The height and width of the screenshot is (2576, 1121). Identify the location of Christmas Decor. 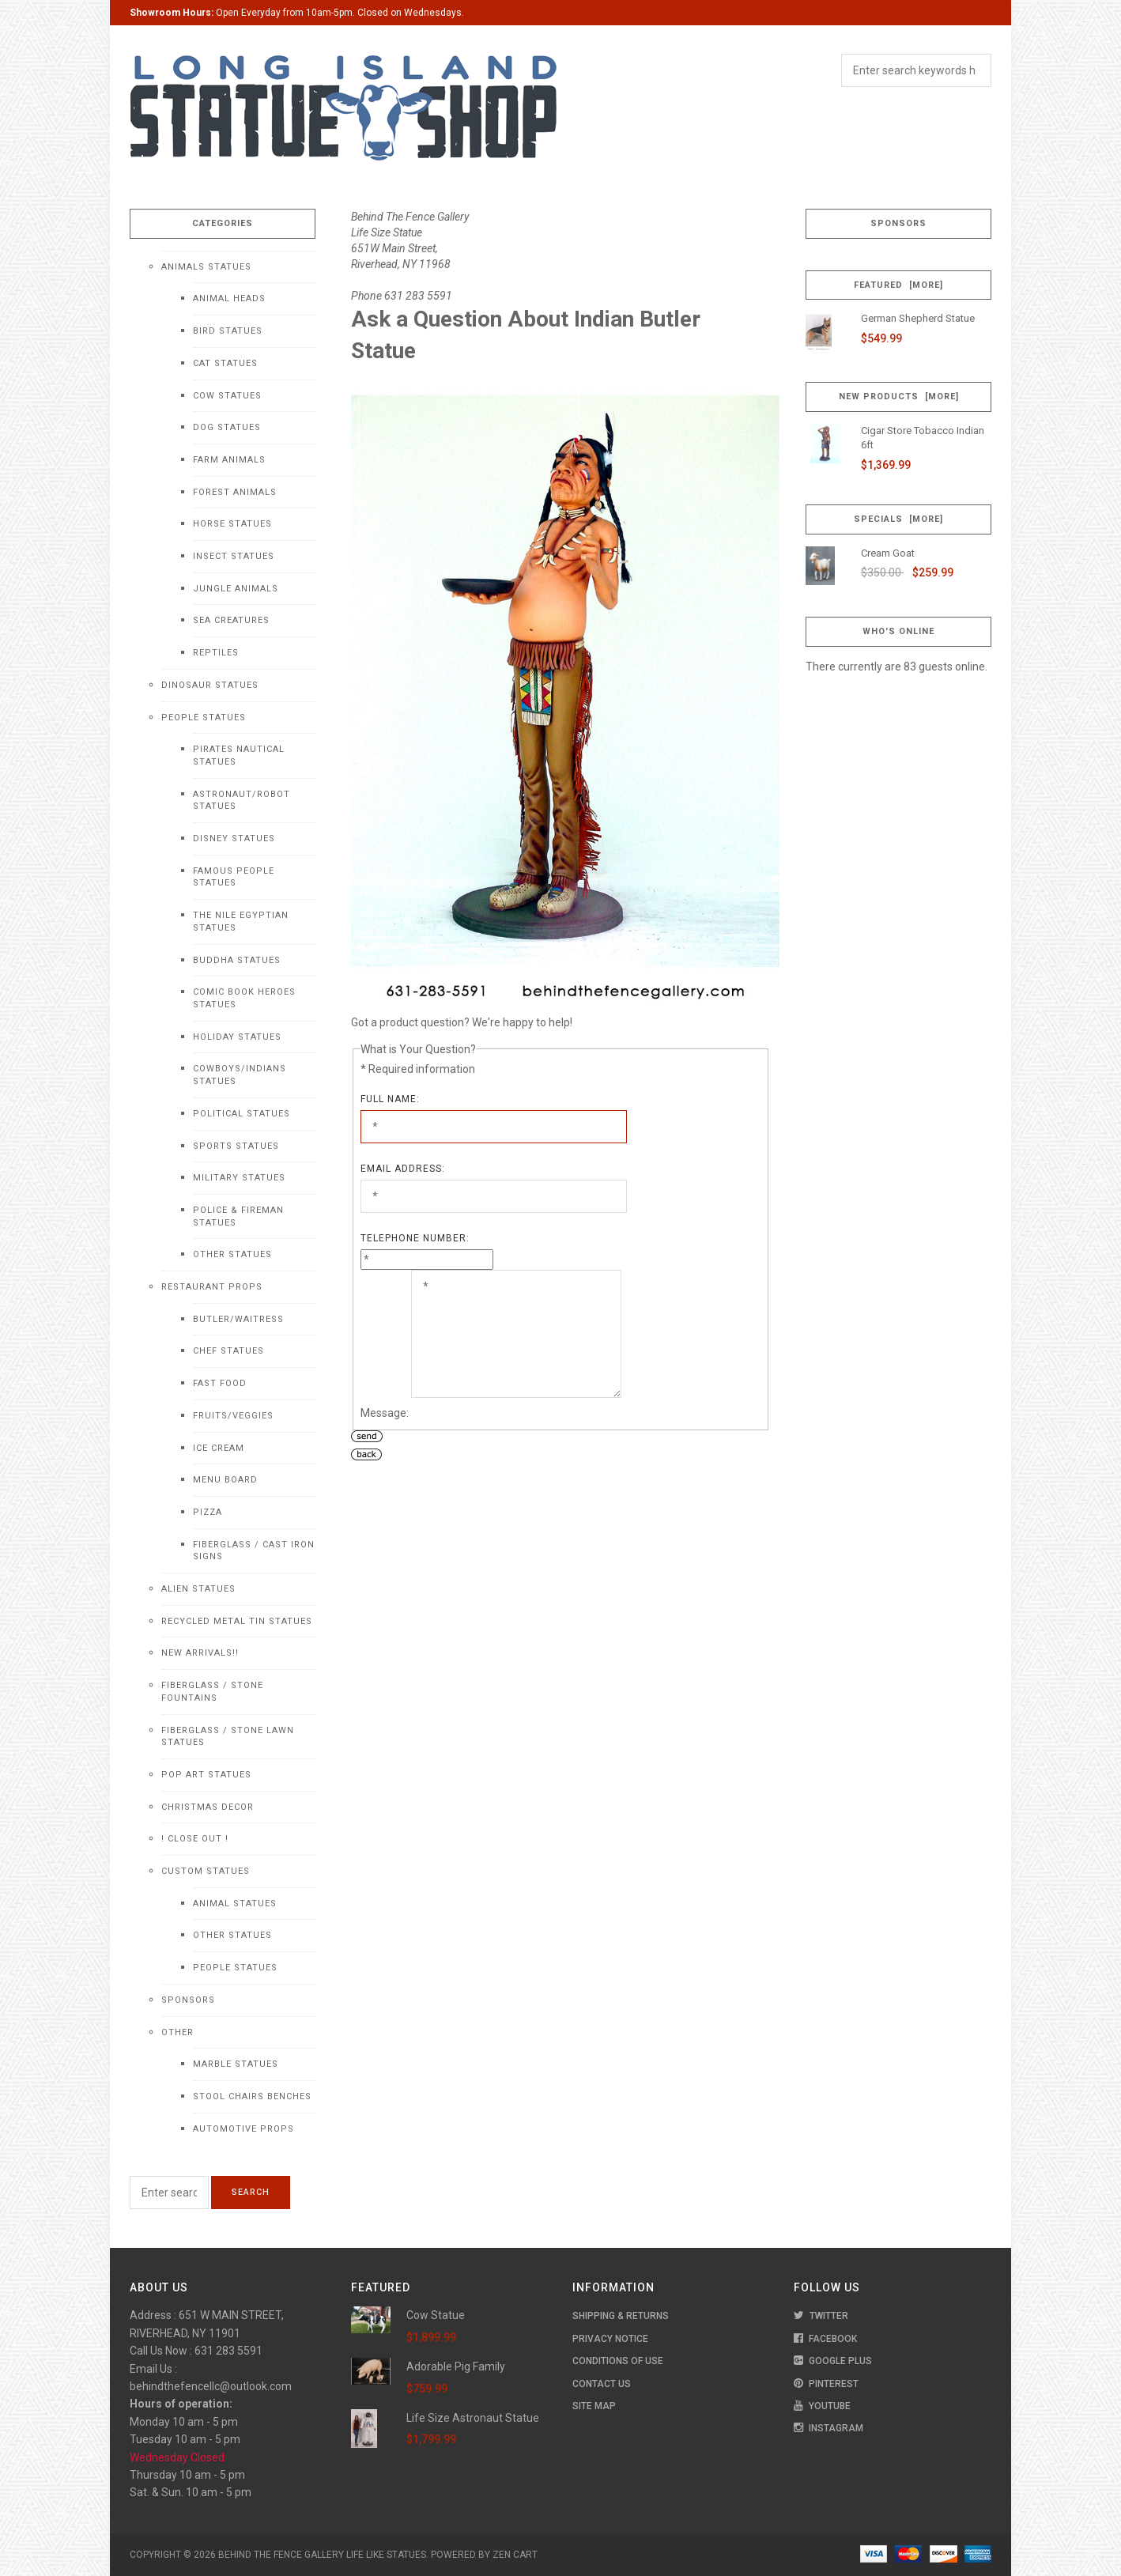
(207, 1807).